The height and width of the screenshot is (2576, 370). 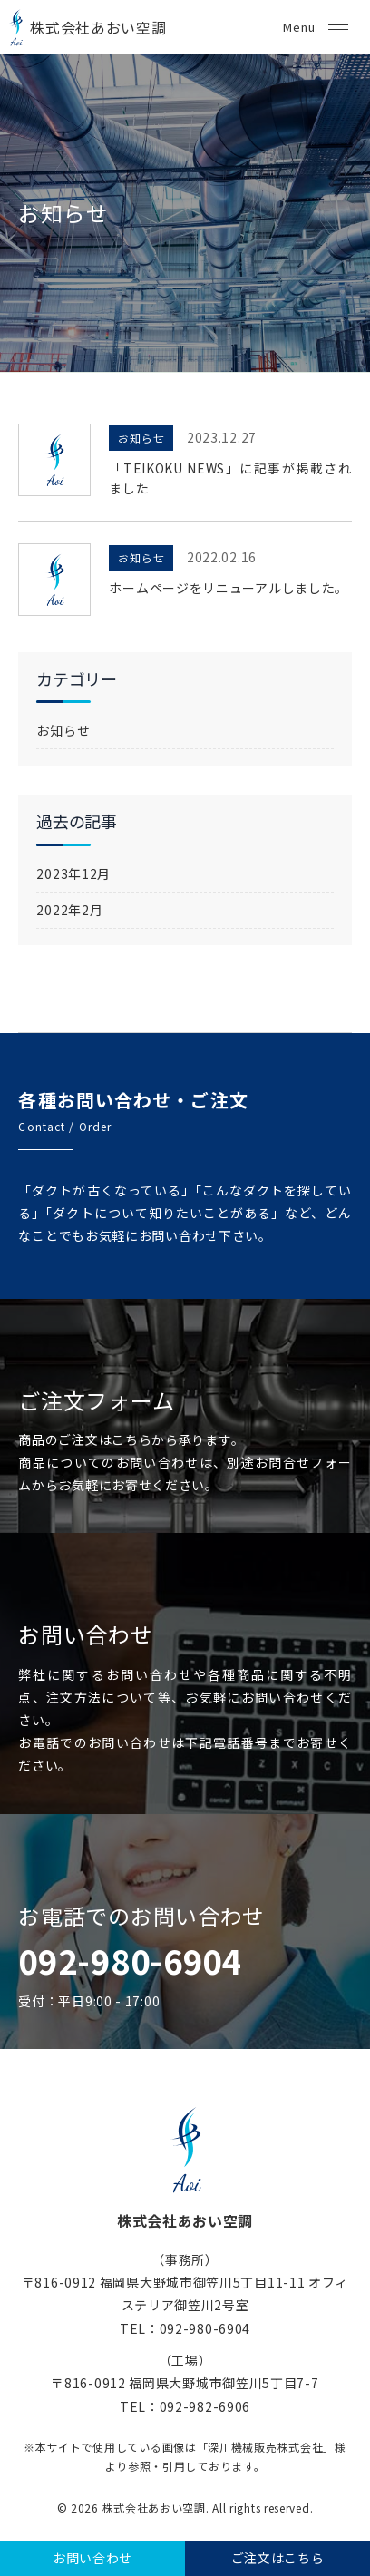 What do you see at coordinates (141, 437) in the screenshot?
I see `お知らせ` at bounding box center [141, 437].